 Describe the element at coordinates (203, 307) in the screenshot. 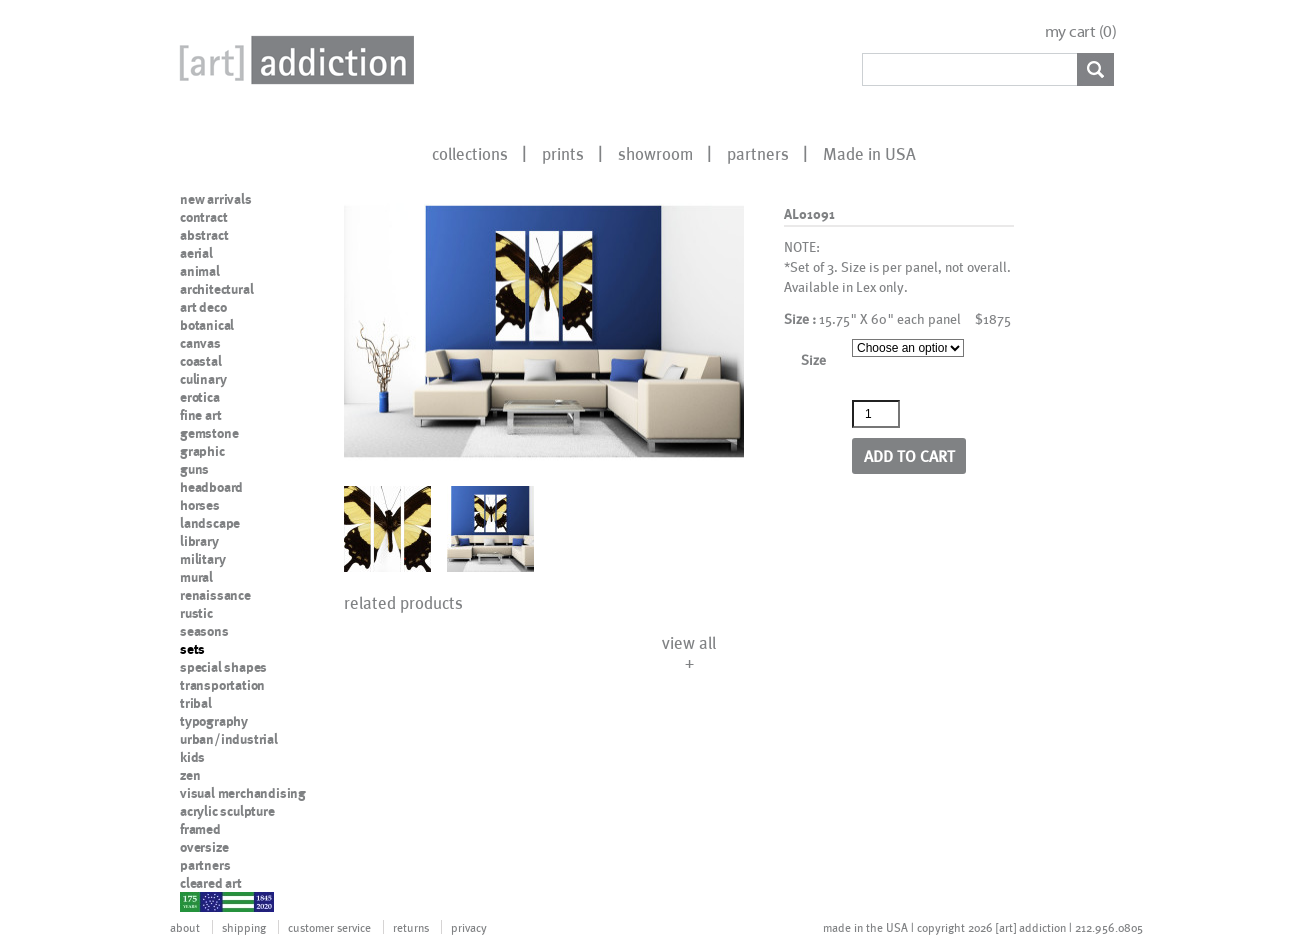

I see `art deco` at that location.